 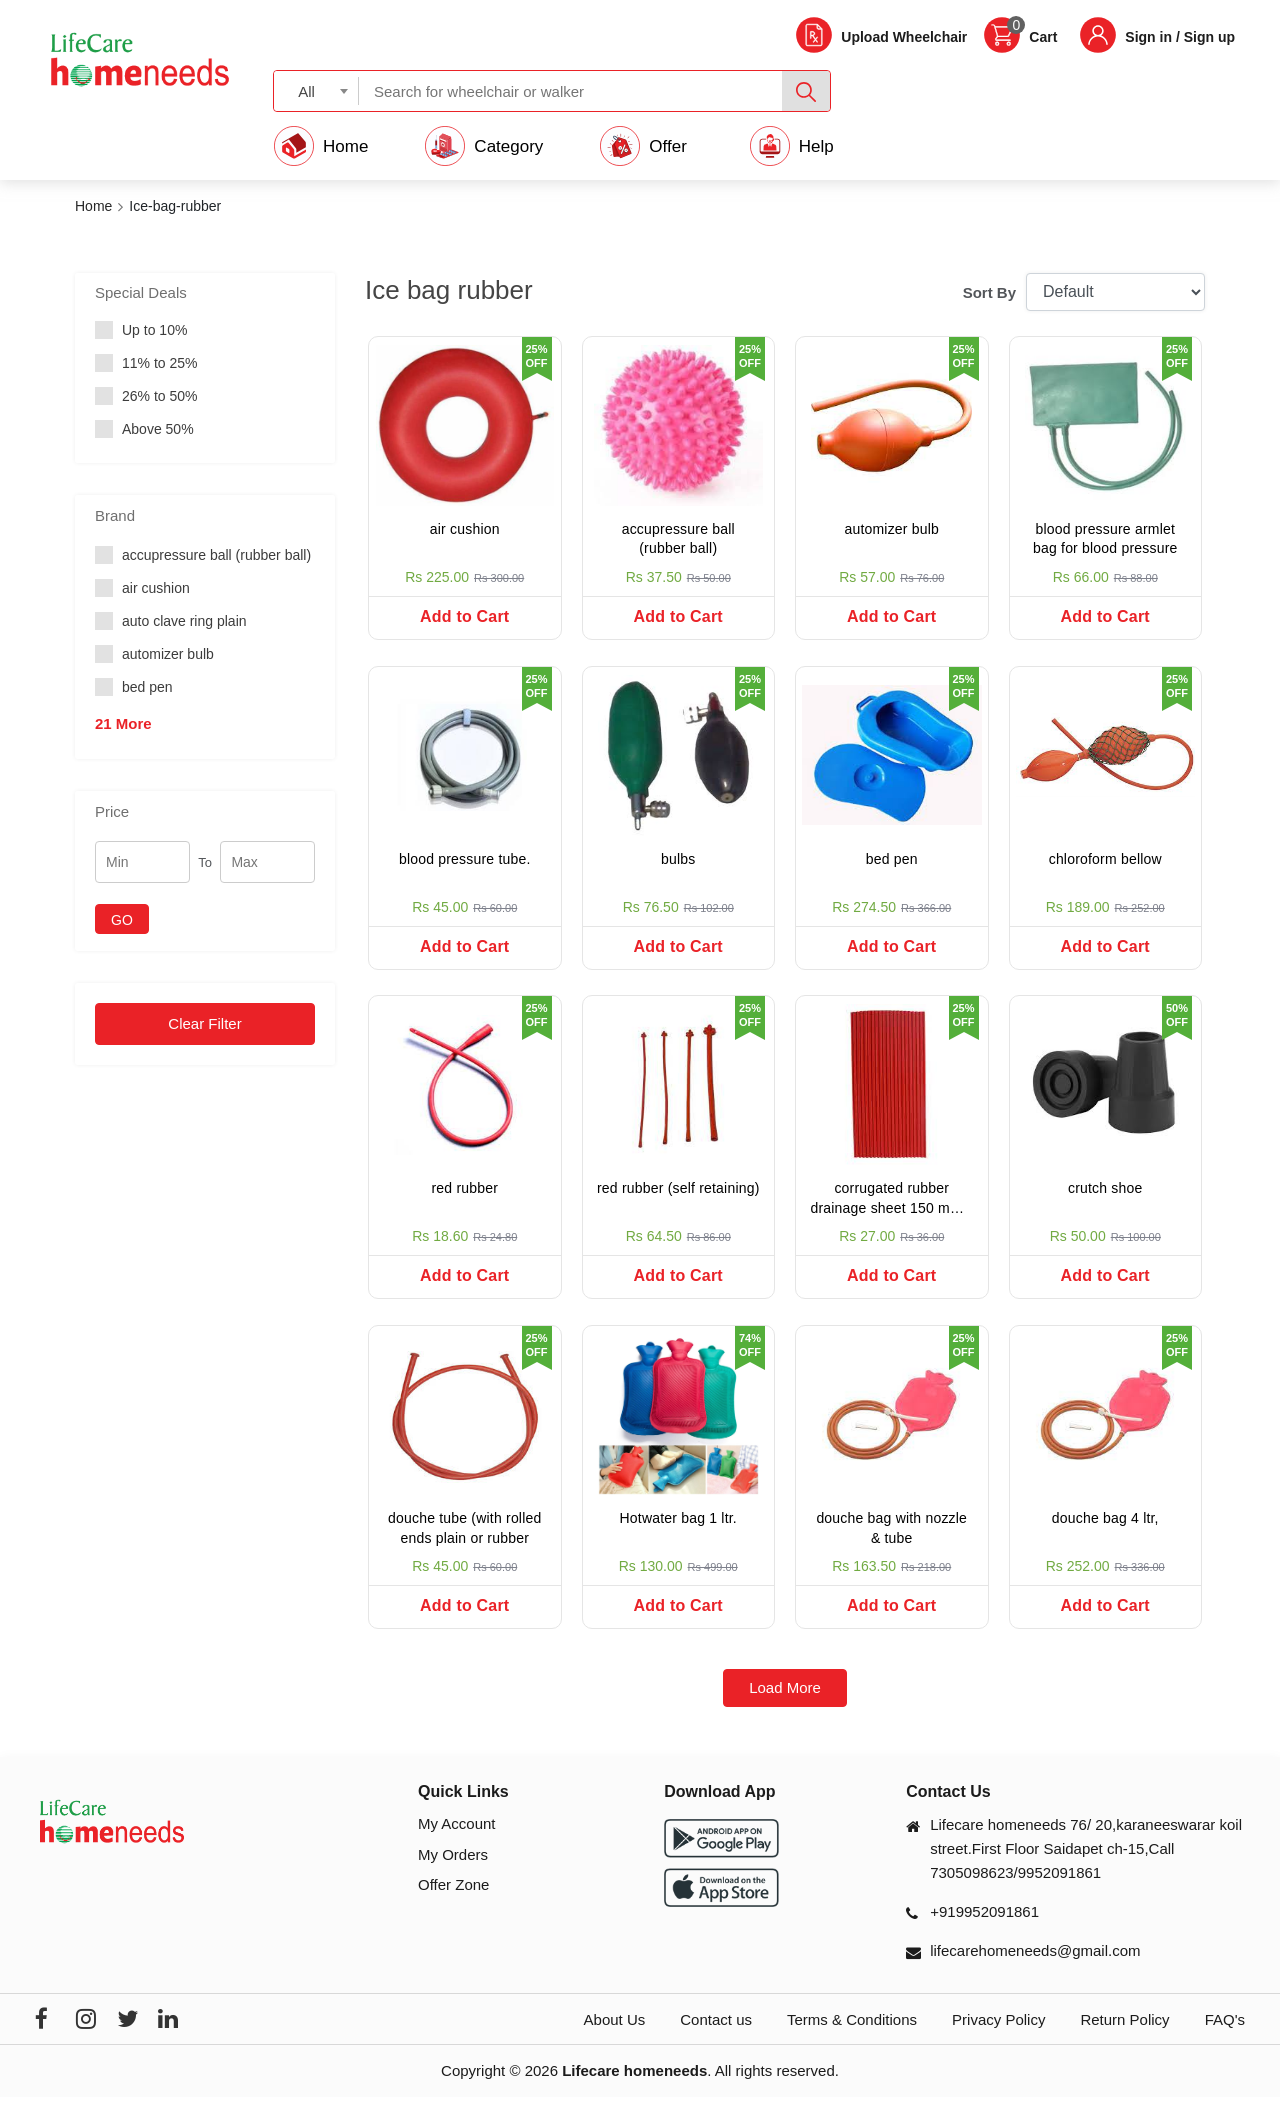 I want to click on GO, so click(x=122, y=920).